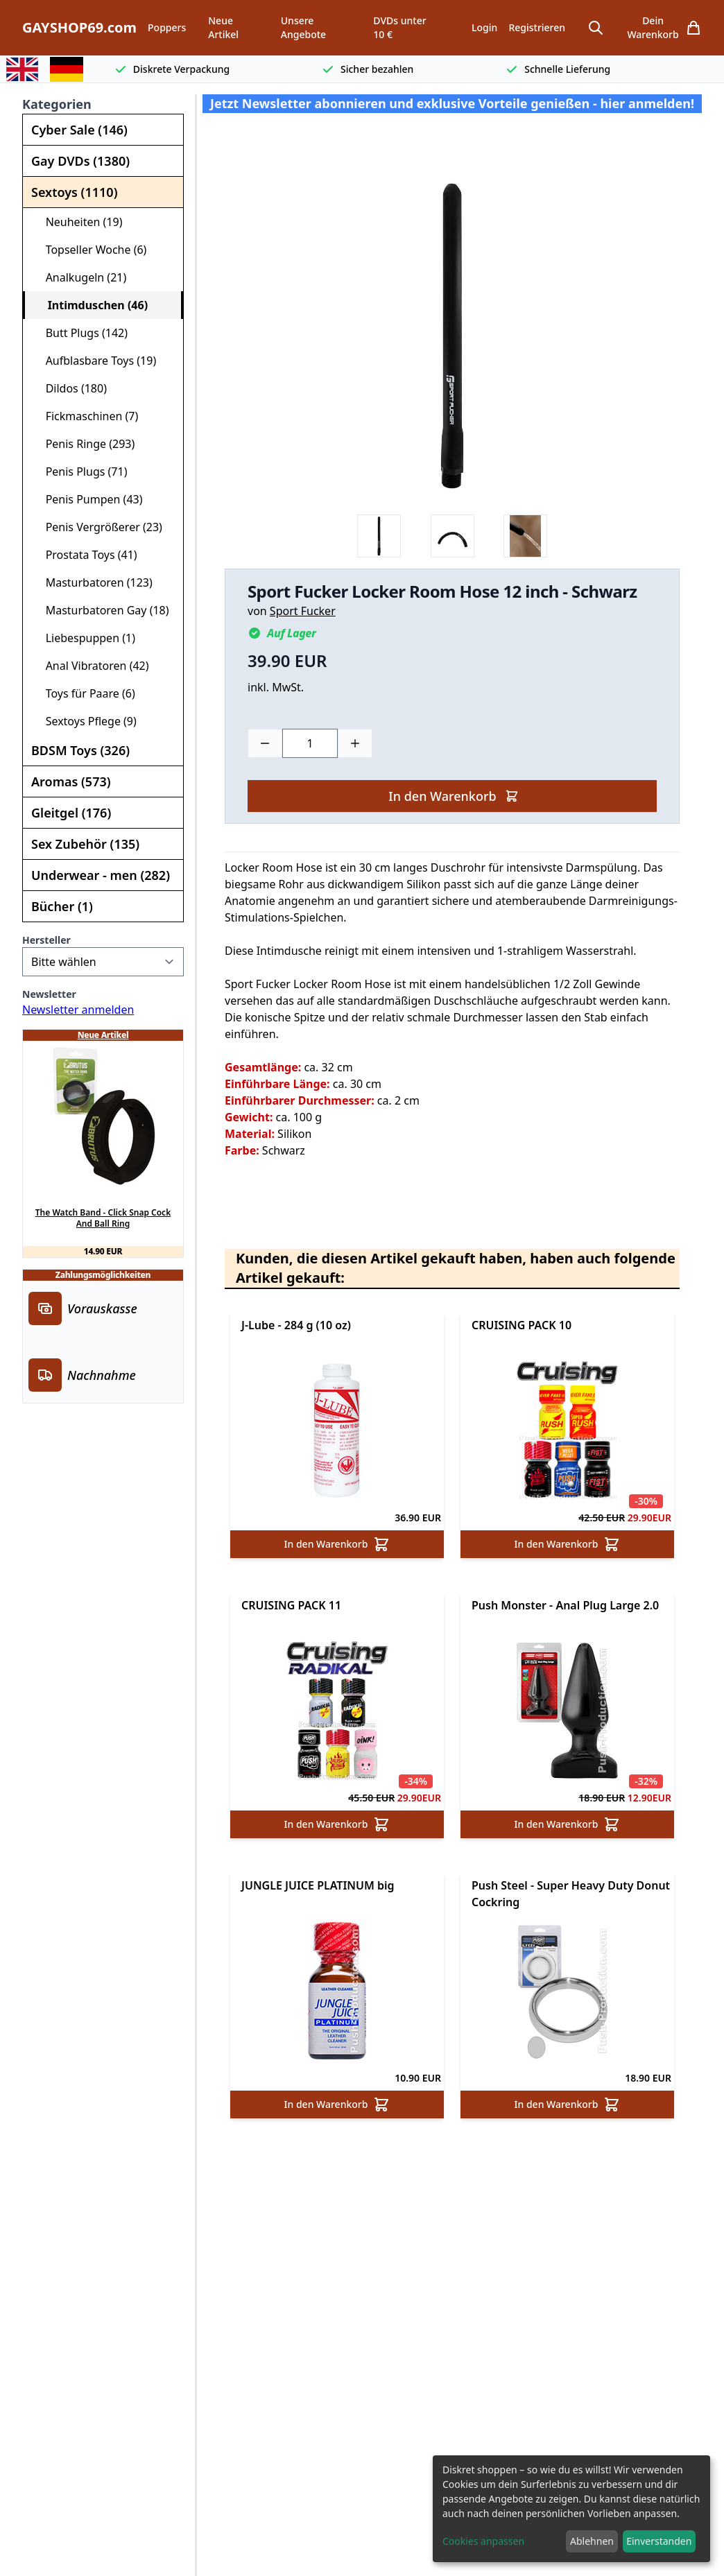 Image resolution: width=724 pixels, height=2576 pixels. I want to click on [Choose a quantity], so click(310, 743).